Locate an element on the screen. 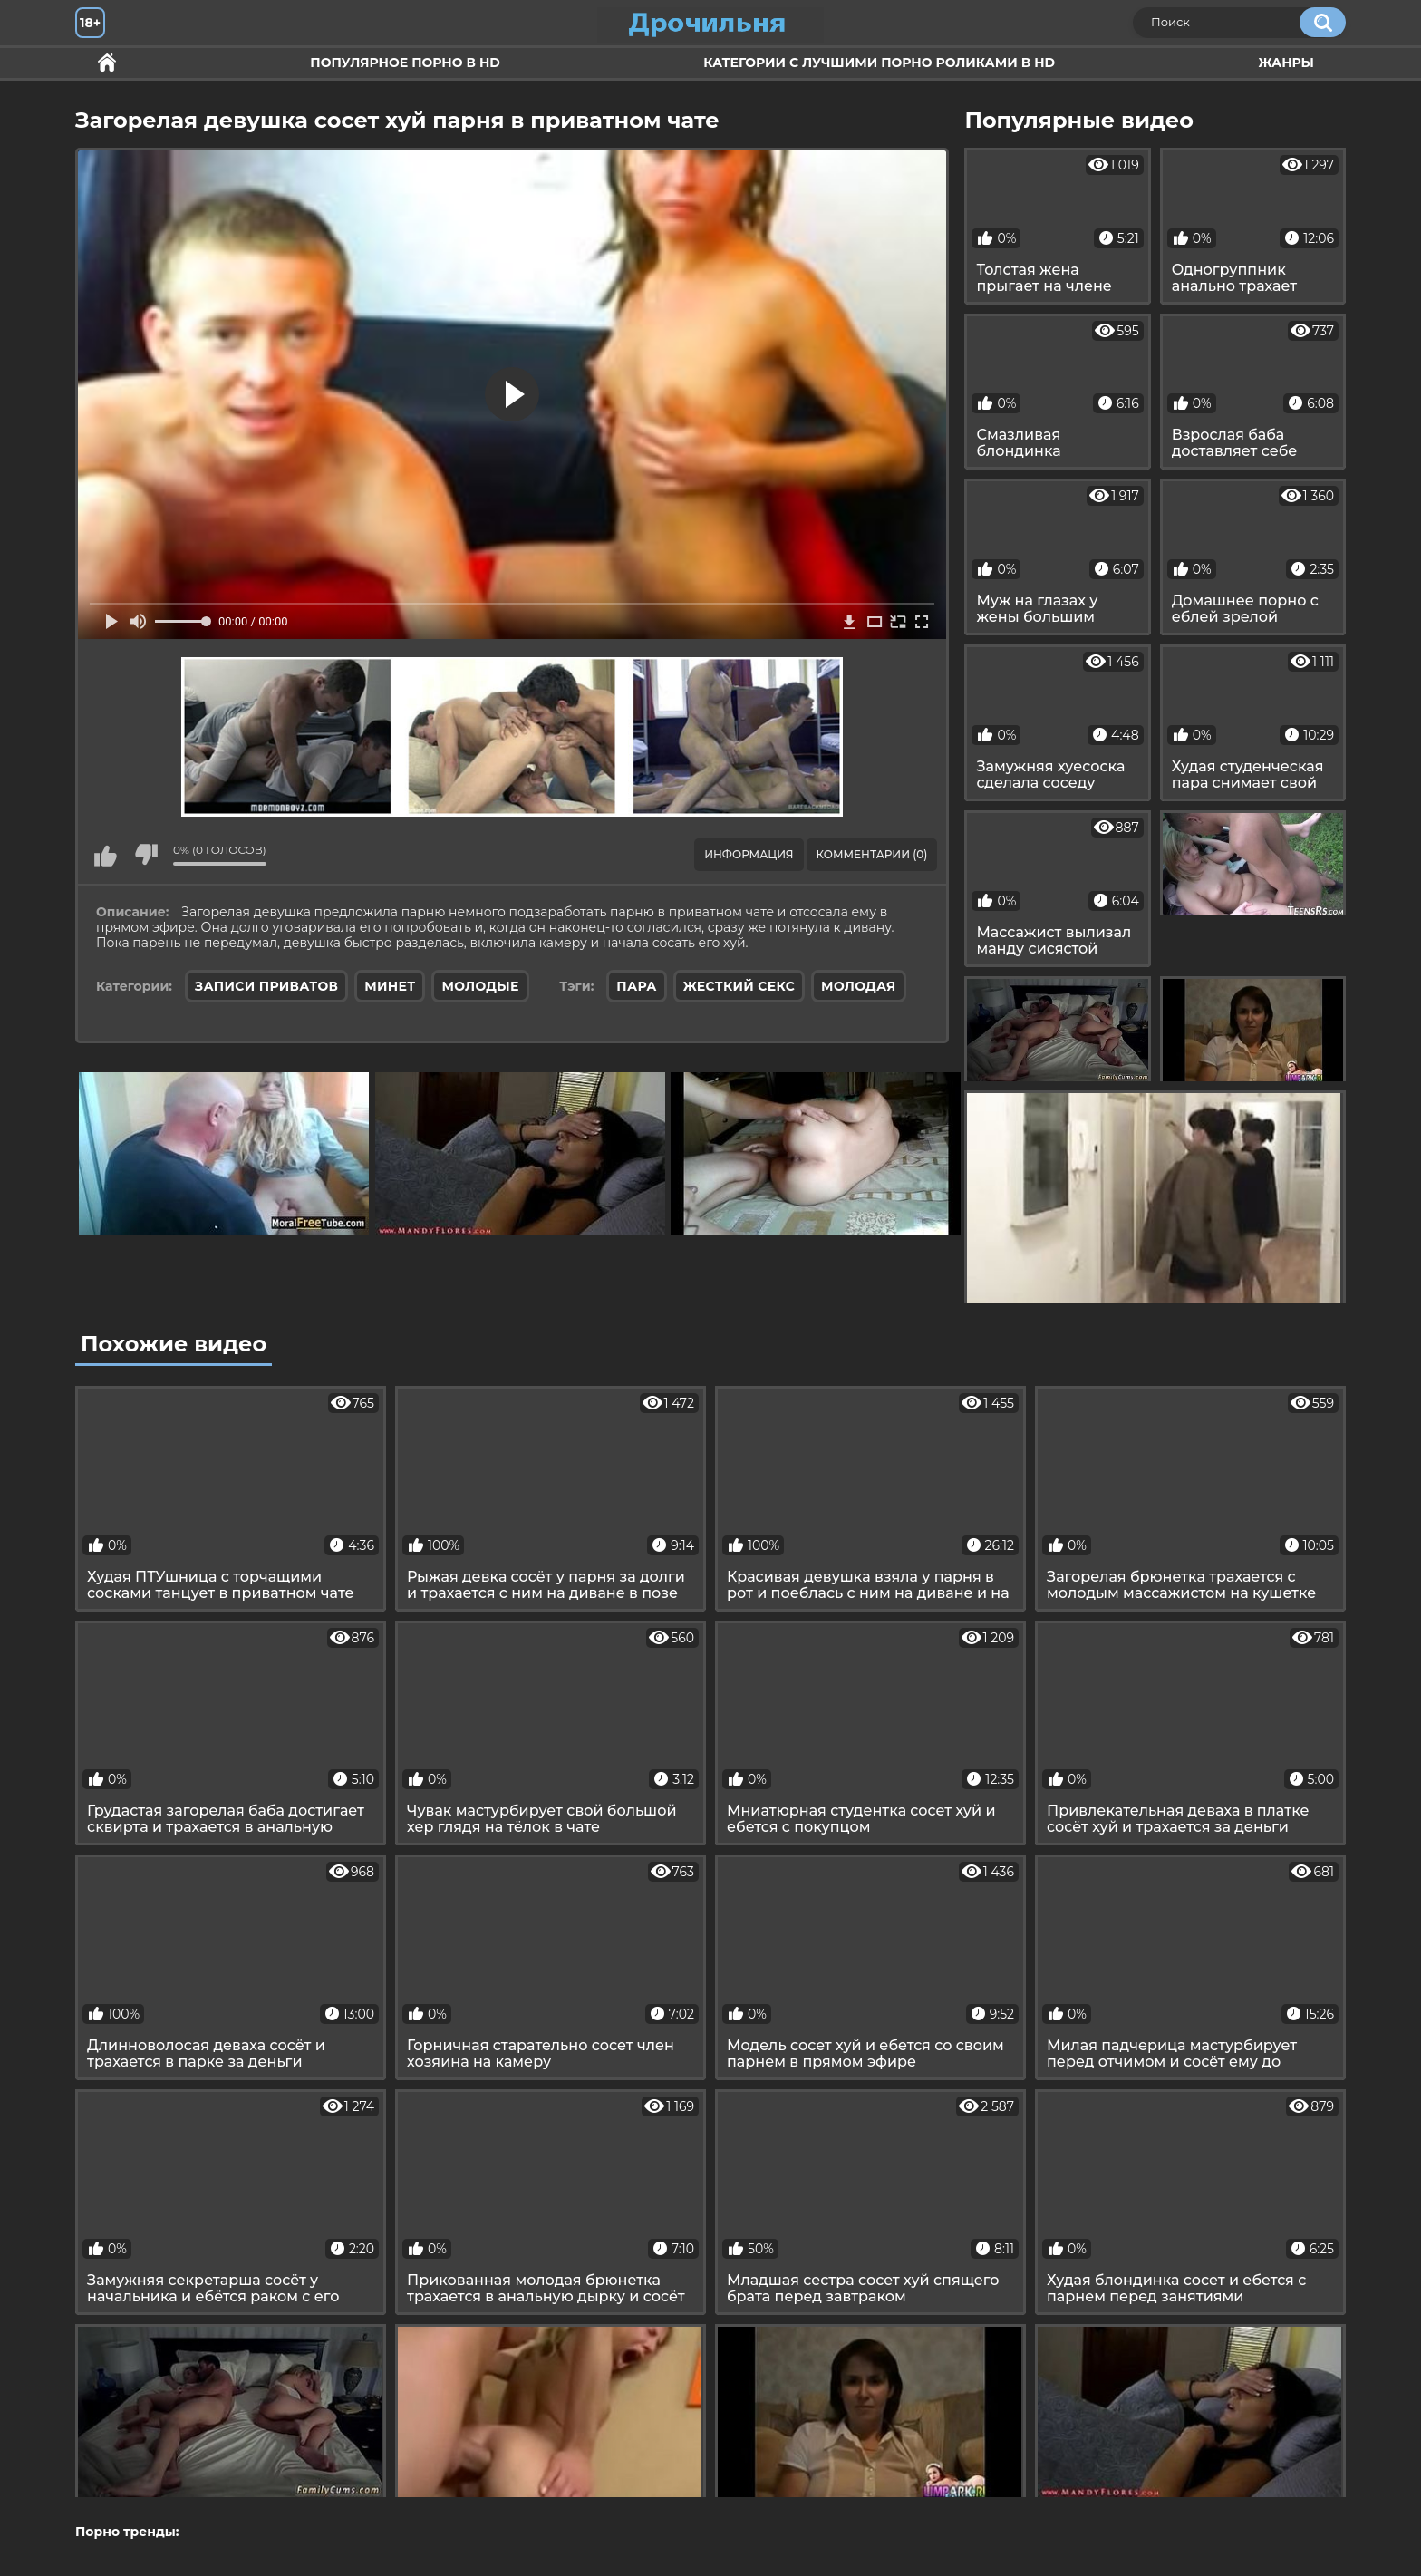  Информация is located at coordinates (748, 854).